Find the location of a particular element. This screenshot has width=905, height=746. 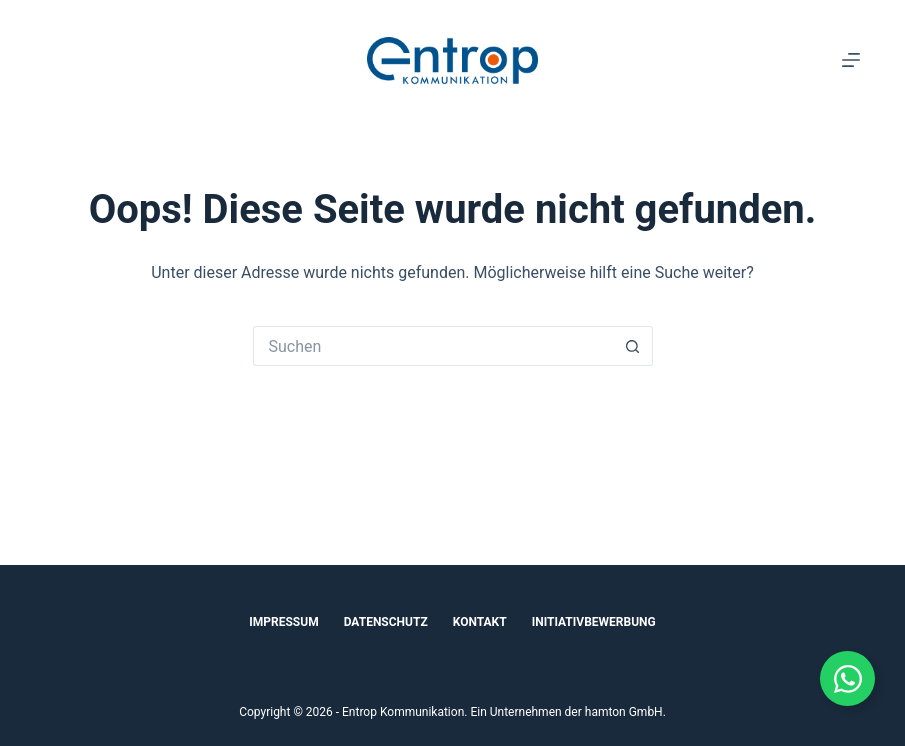

Datenschutz is located at coordinates (386, 622).